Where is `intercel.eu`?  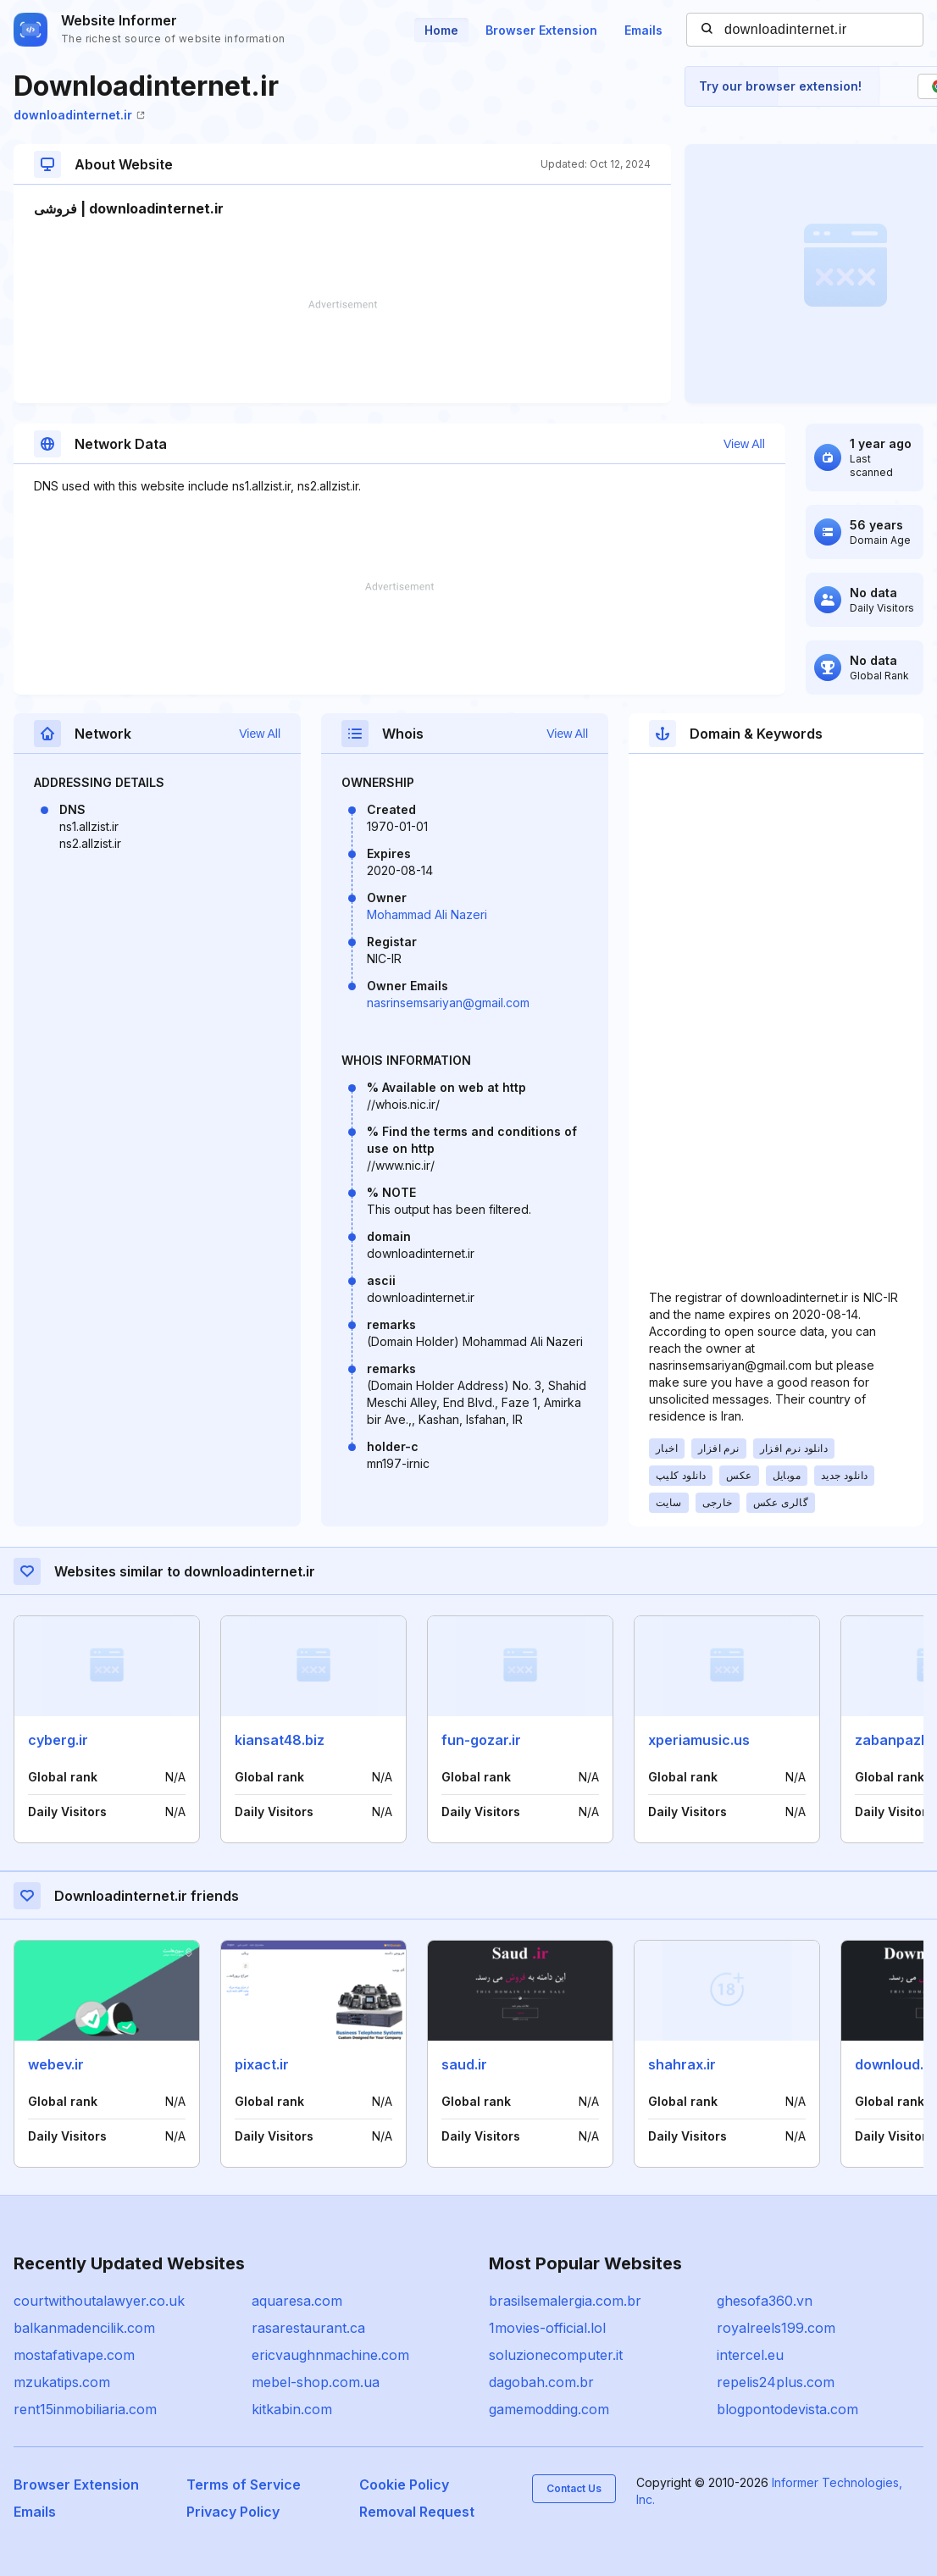 intercel.eu is located at coordinates (750, 2354).